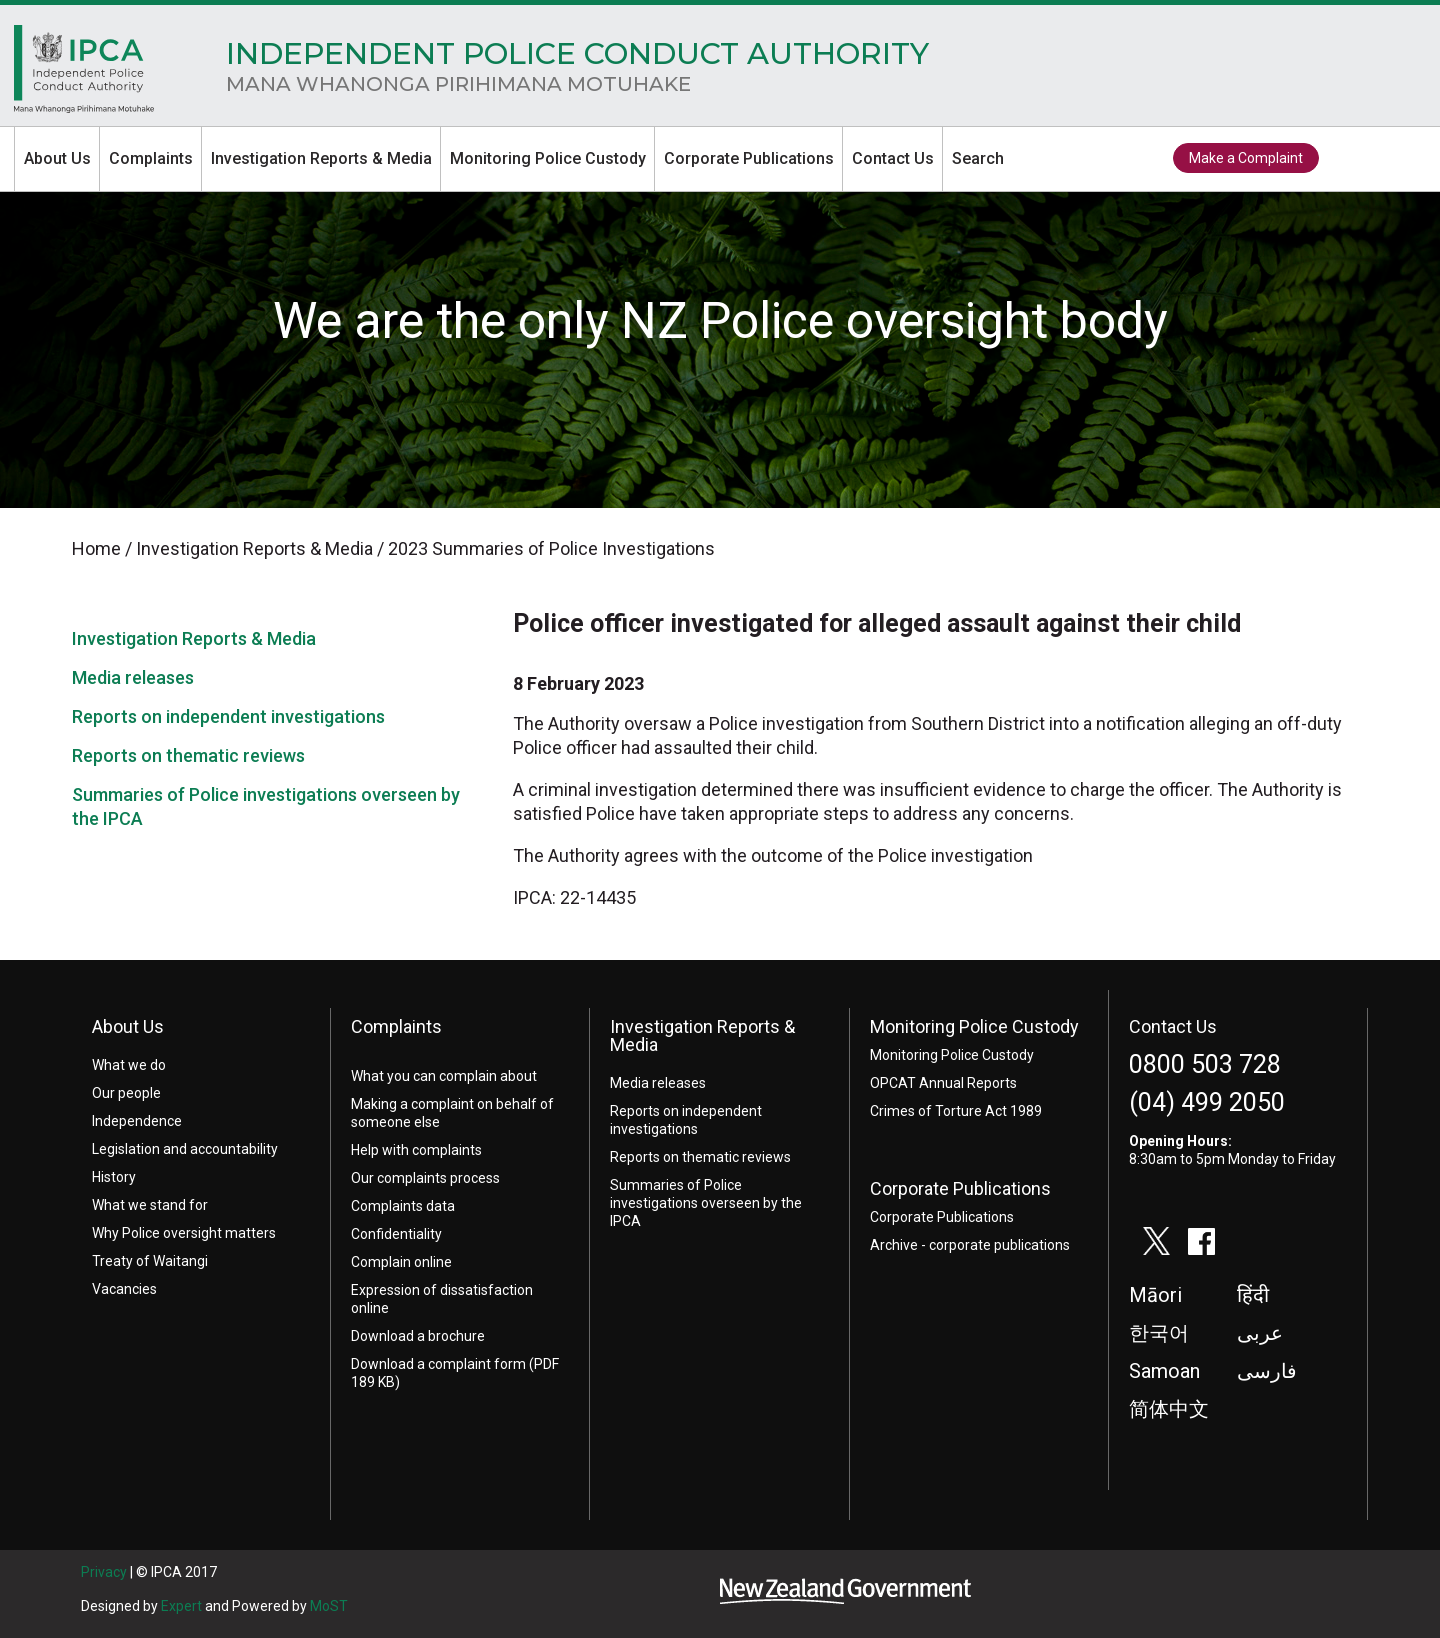 The width and height of the screenshot is (1440, 1638). I want to click on Complain online, so click(401, 1262).